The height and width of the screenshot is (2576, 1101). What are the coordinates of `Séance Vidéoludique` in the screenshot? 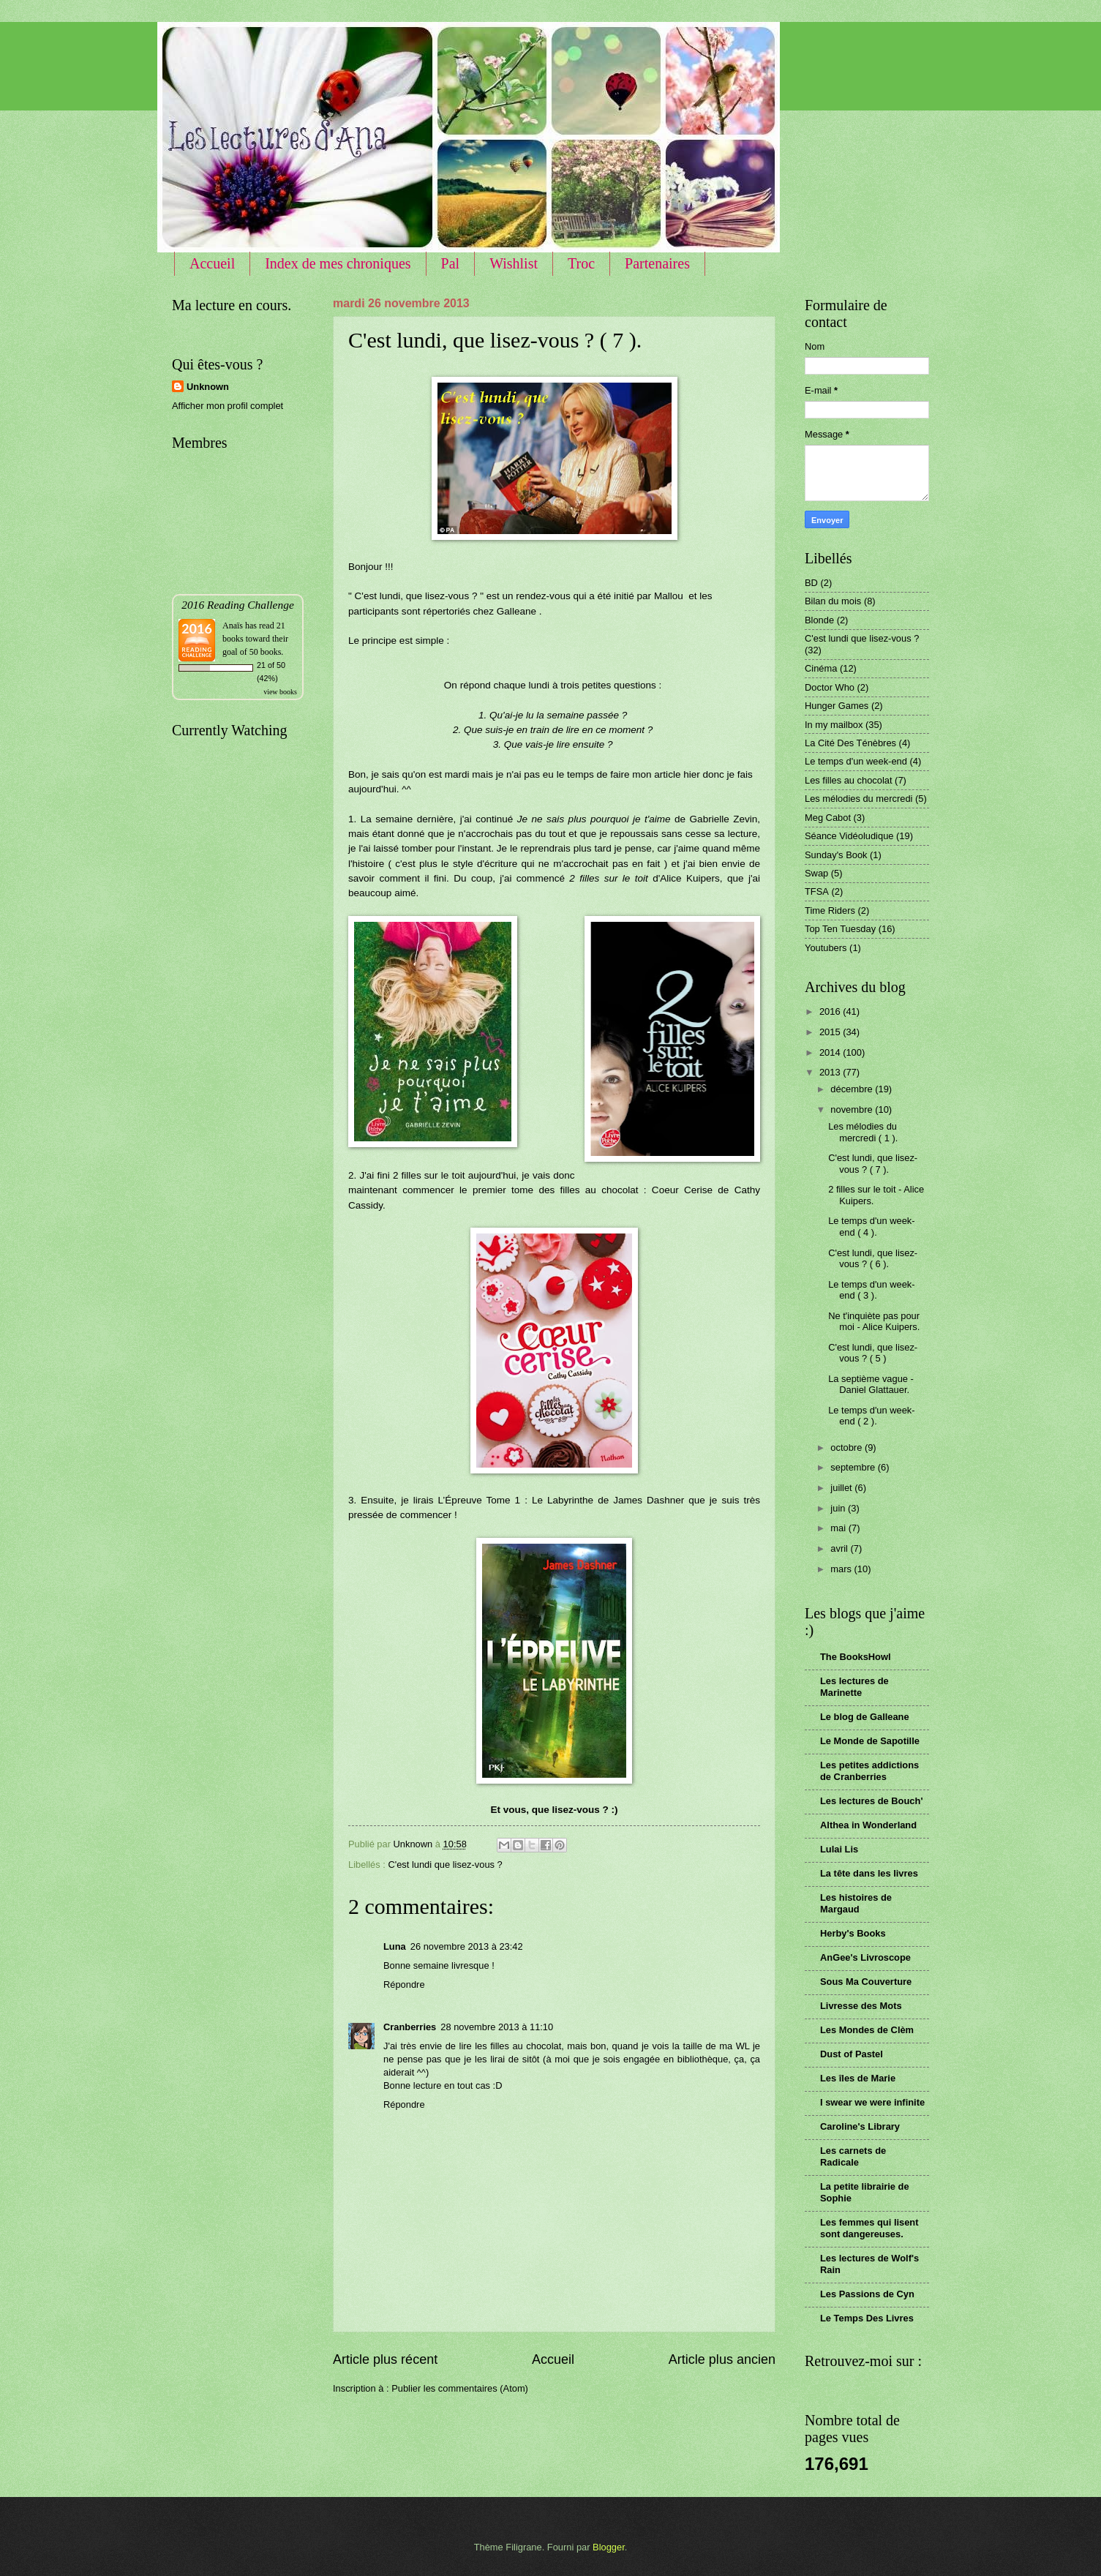 It's located at (849, 835).